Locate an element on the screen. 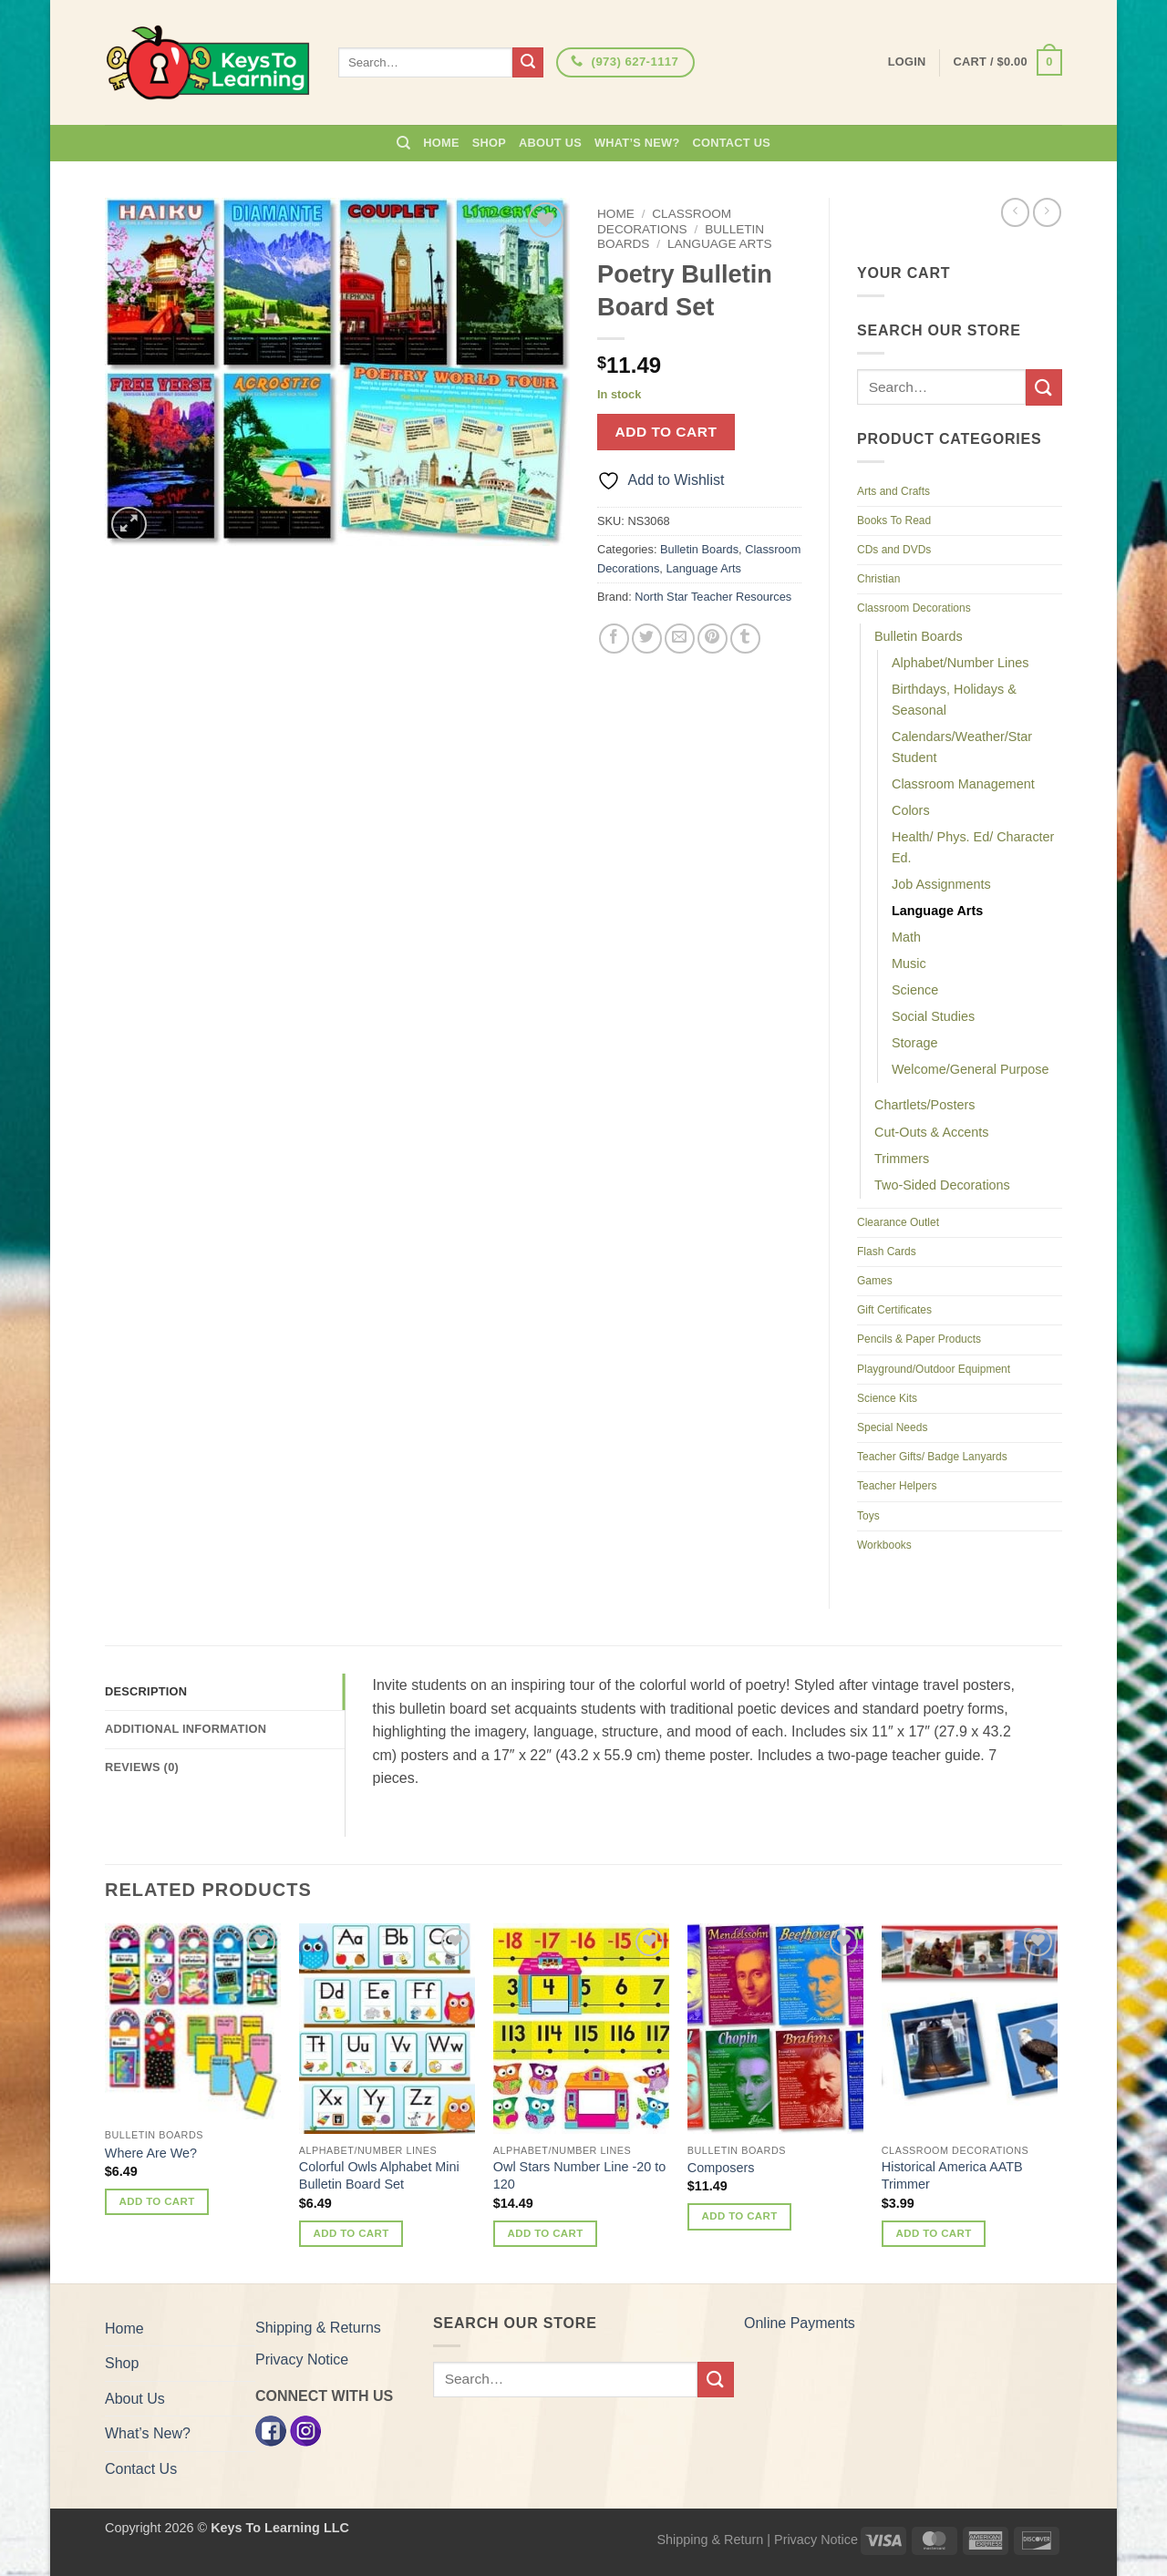 This screenshot has width=1167, height=2576. Arts and Crafts is located at coordinates (893, 491).